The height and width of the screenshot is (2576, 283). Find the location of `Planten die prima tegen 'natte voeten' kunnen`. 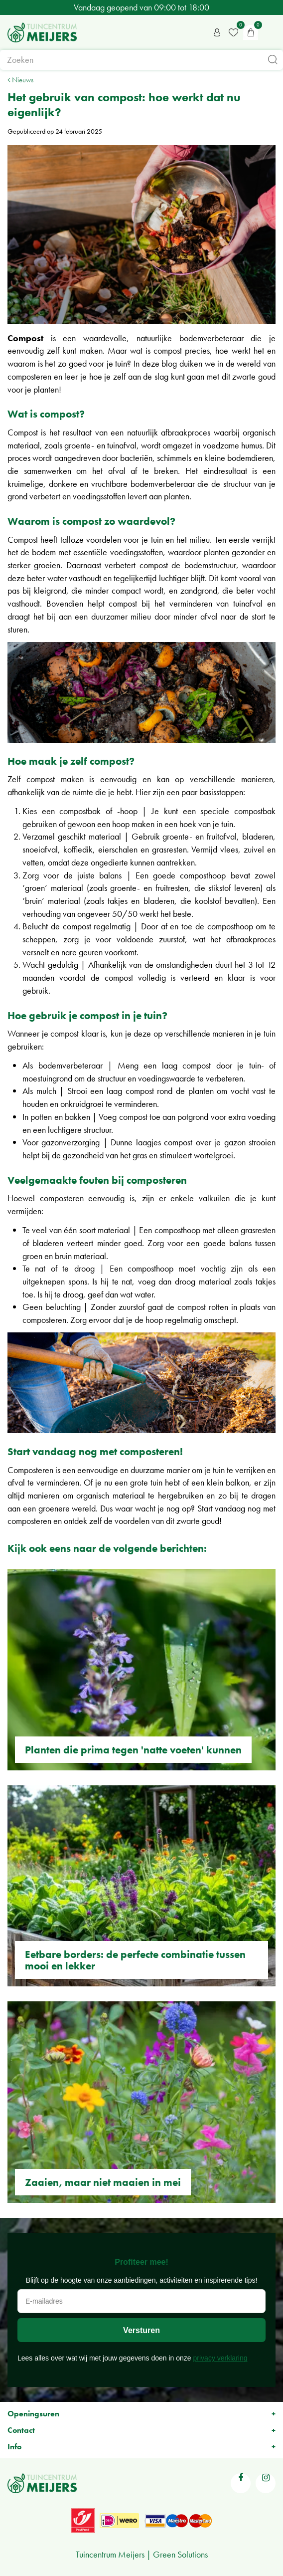

Planten die prima tegen 'natte voeten' kunnen is located at coordinates (133, 1749).